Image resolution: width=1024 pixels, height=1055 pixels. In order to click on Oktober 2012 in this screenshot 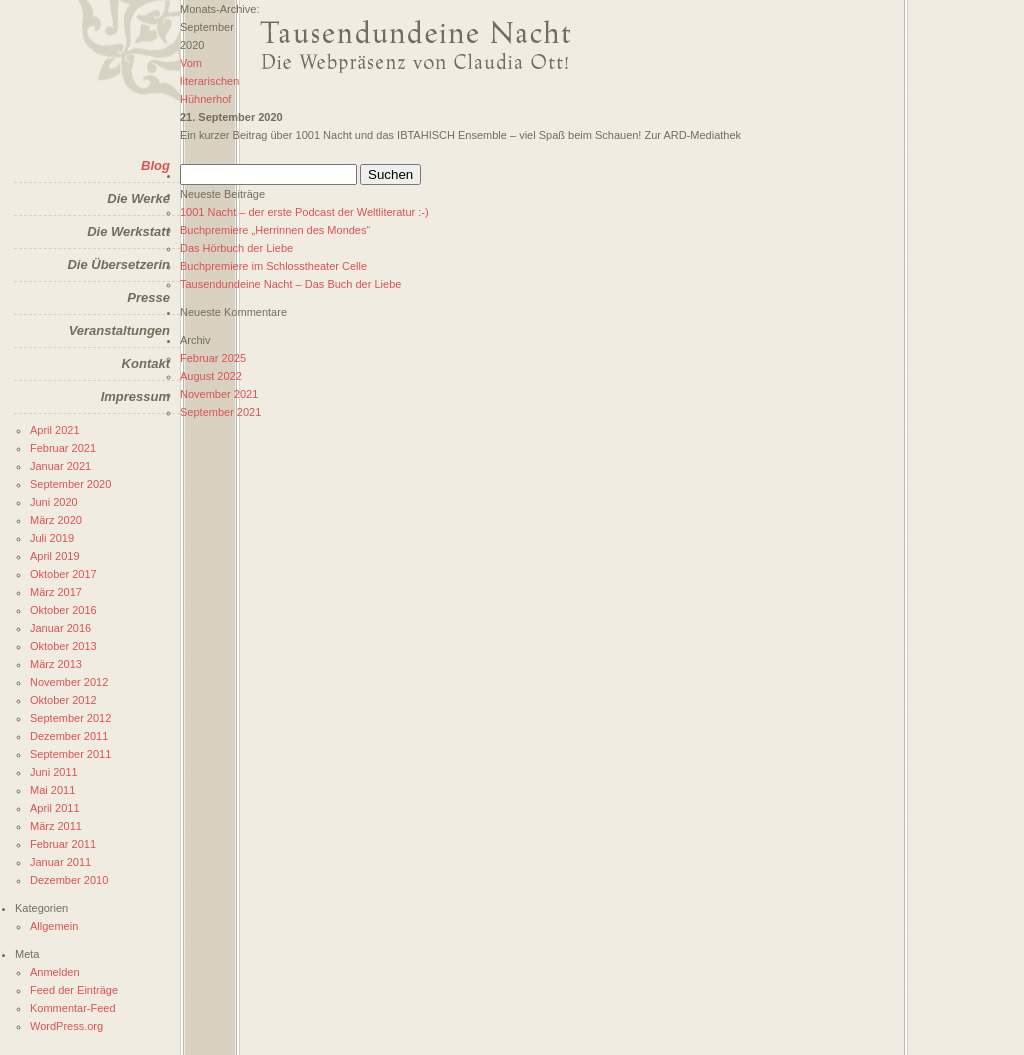, I will do `click(63, 700)`.